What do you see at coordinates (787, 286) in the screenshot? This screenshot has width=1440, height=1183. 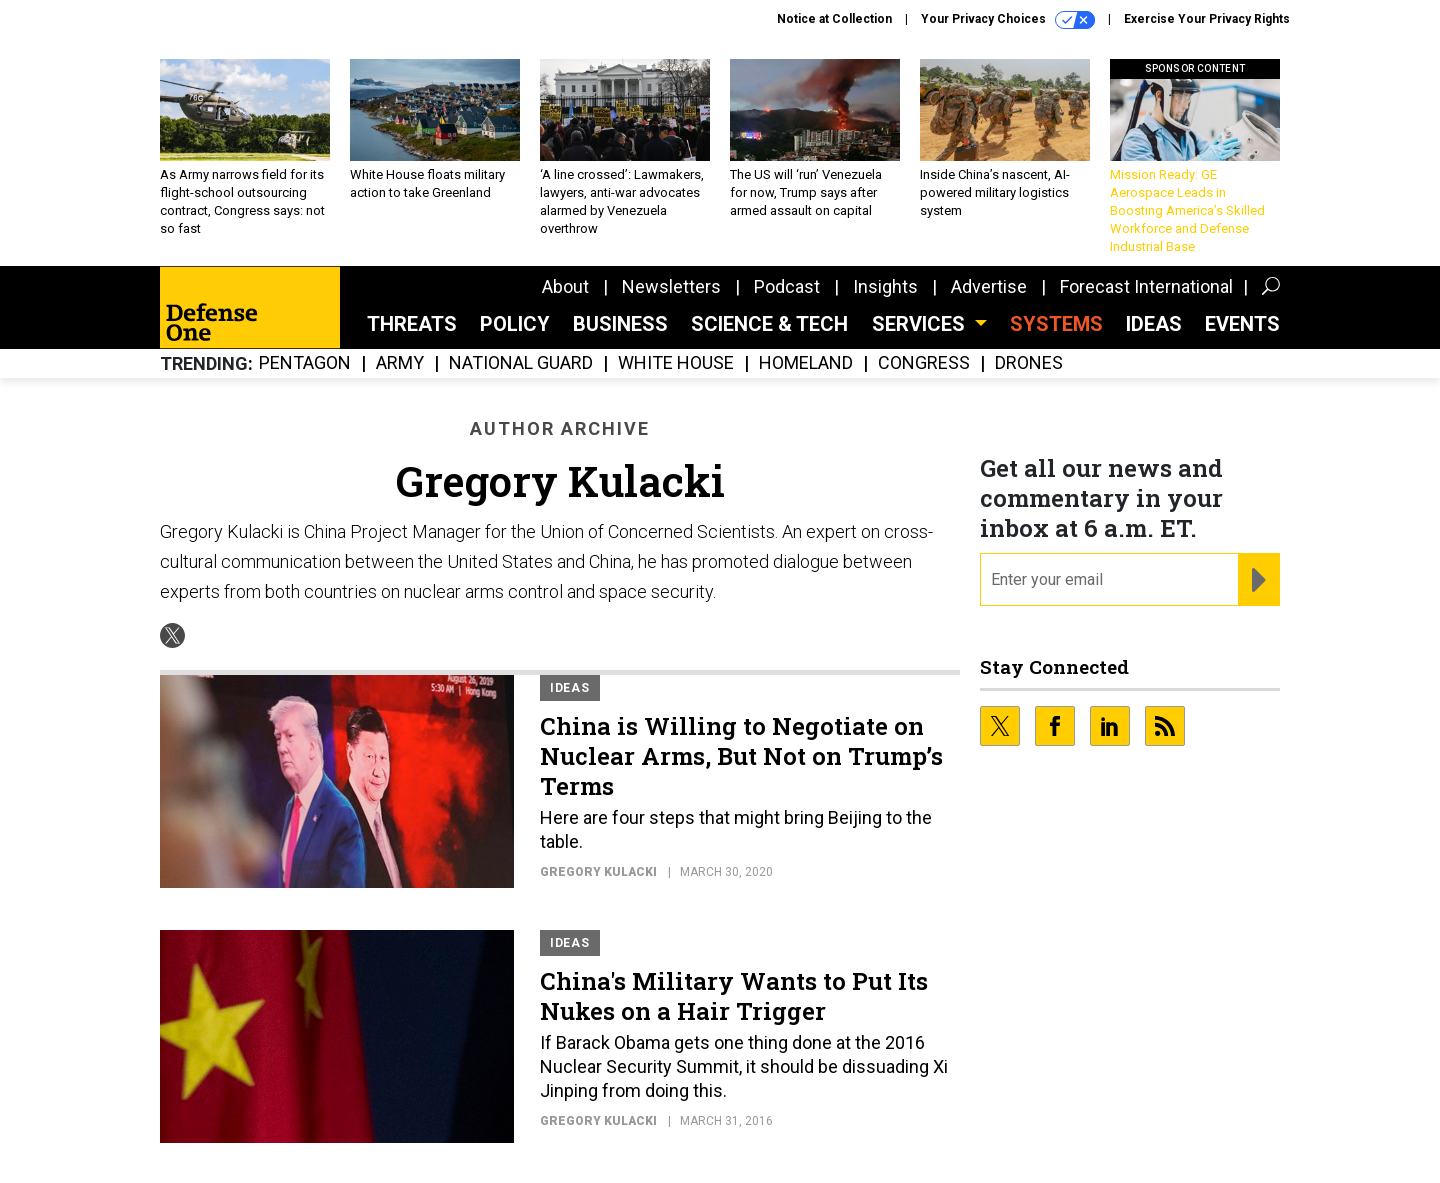 I see `Podcast` at bounding box center [787, 286].